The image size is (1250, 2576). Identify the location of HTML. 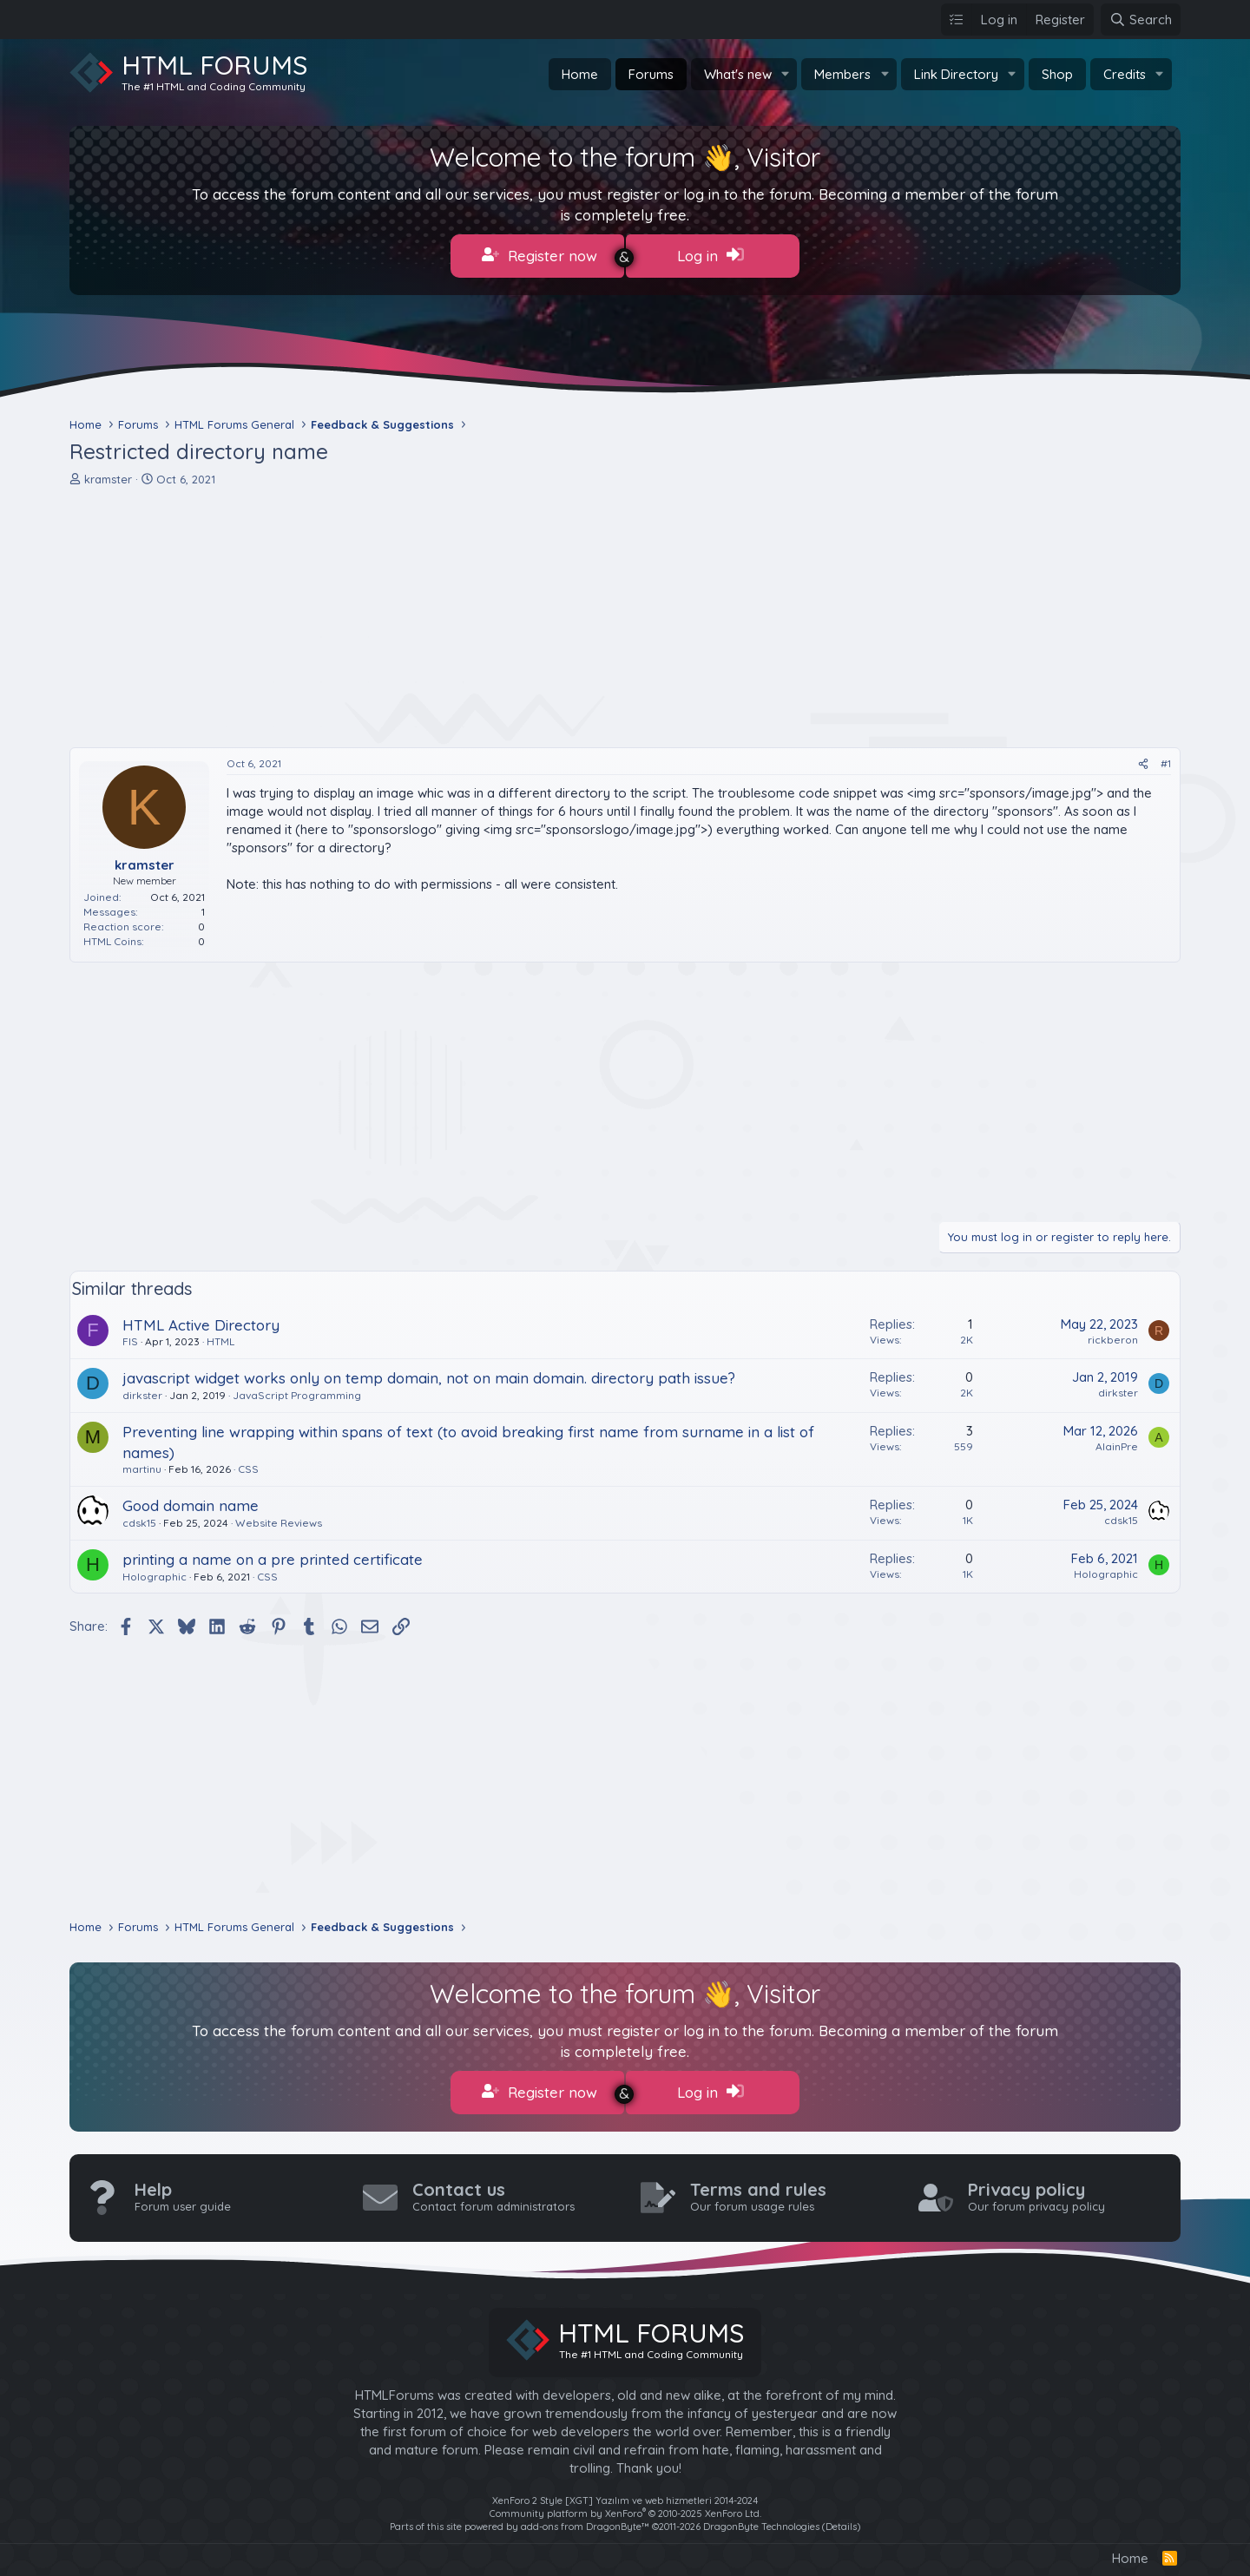
(220, 1337).